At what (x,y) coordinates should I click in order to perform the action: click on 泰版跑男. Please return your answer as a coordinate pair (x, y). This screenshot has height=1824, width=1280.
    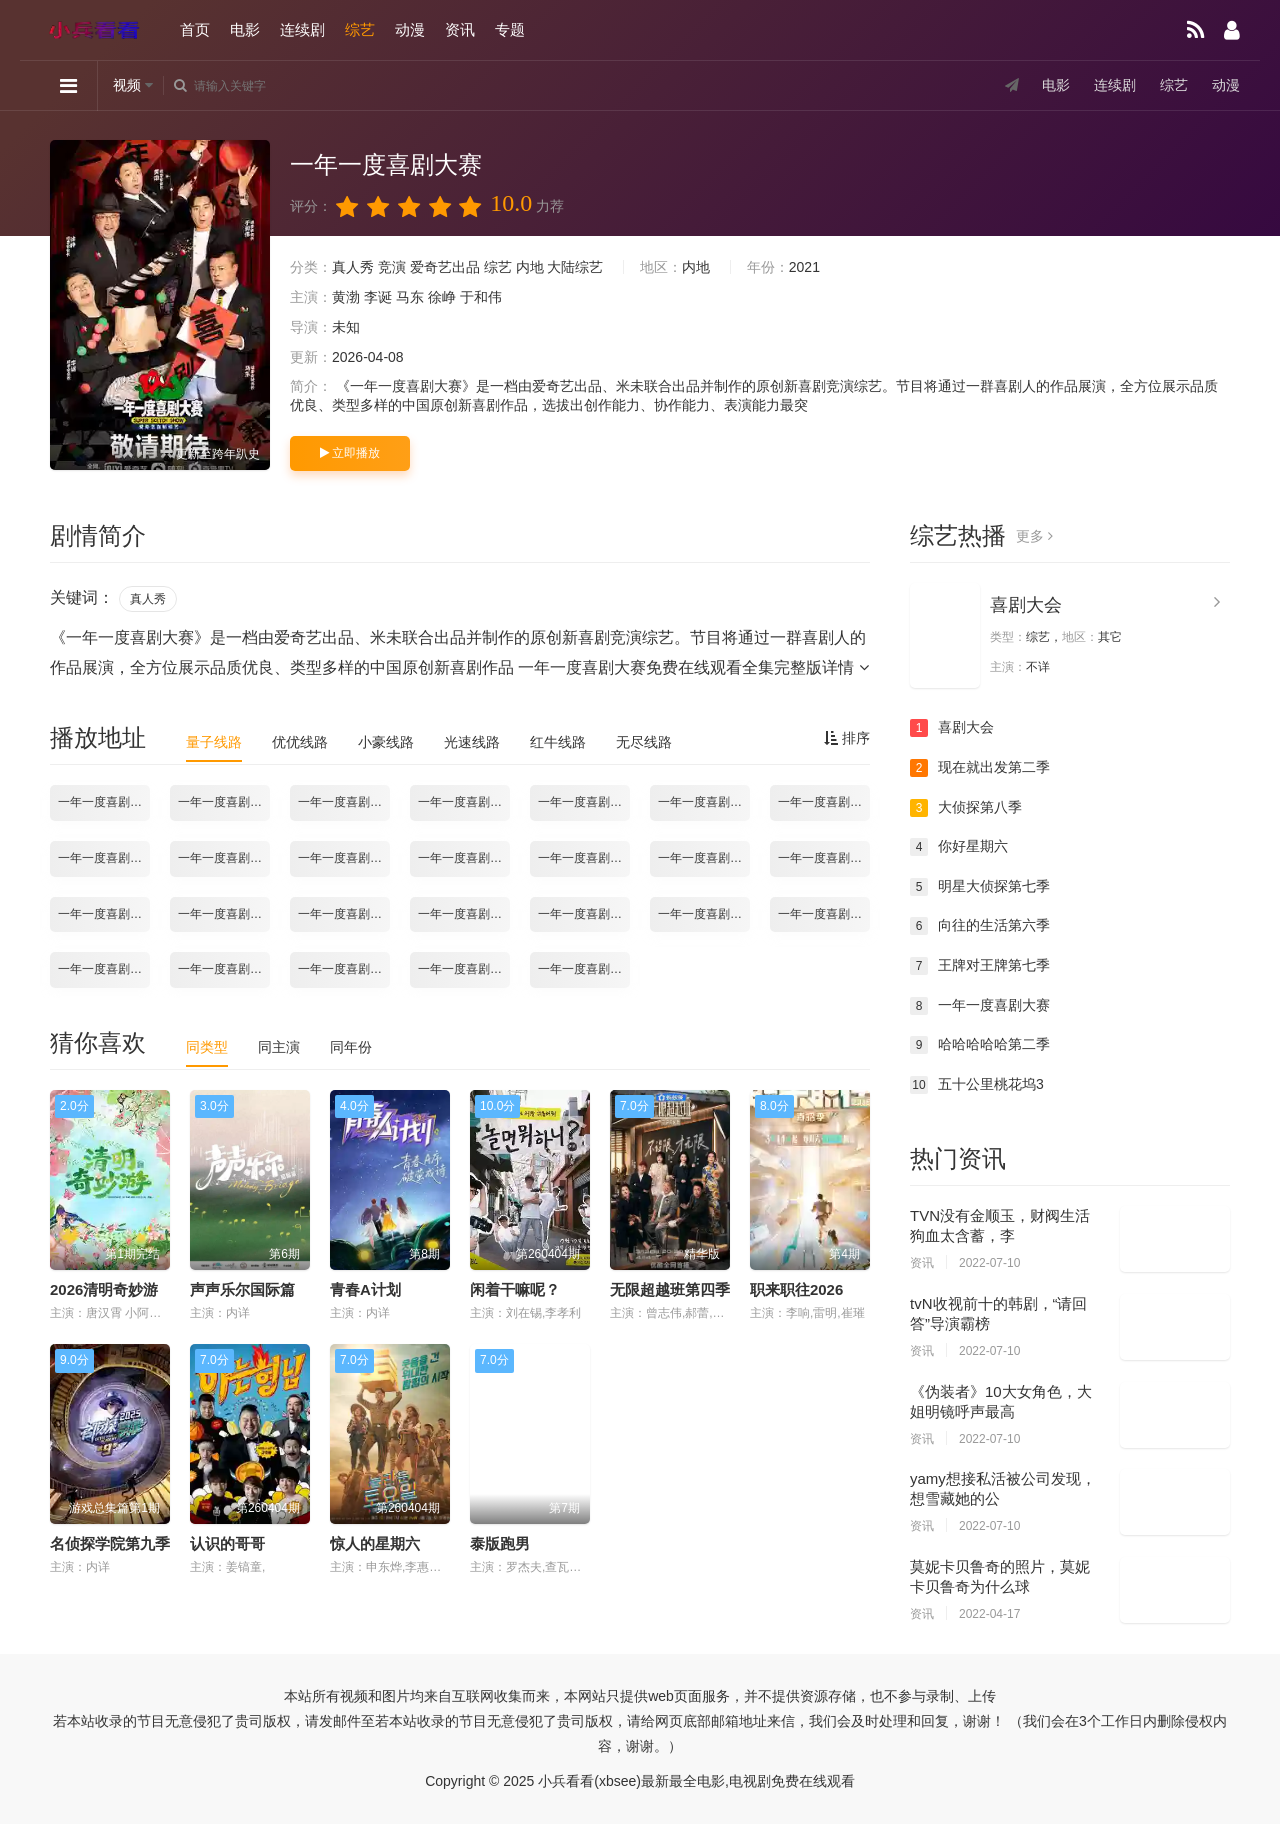
    Looking at the image, I should click on (500, 1543).